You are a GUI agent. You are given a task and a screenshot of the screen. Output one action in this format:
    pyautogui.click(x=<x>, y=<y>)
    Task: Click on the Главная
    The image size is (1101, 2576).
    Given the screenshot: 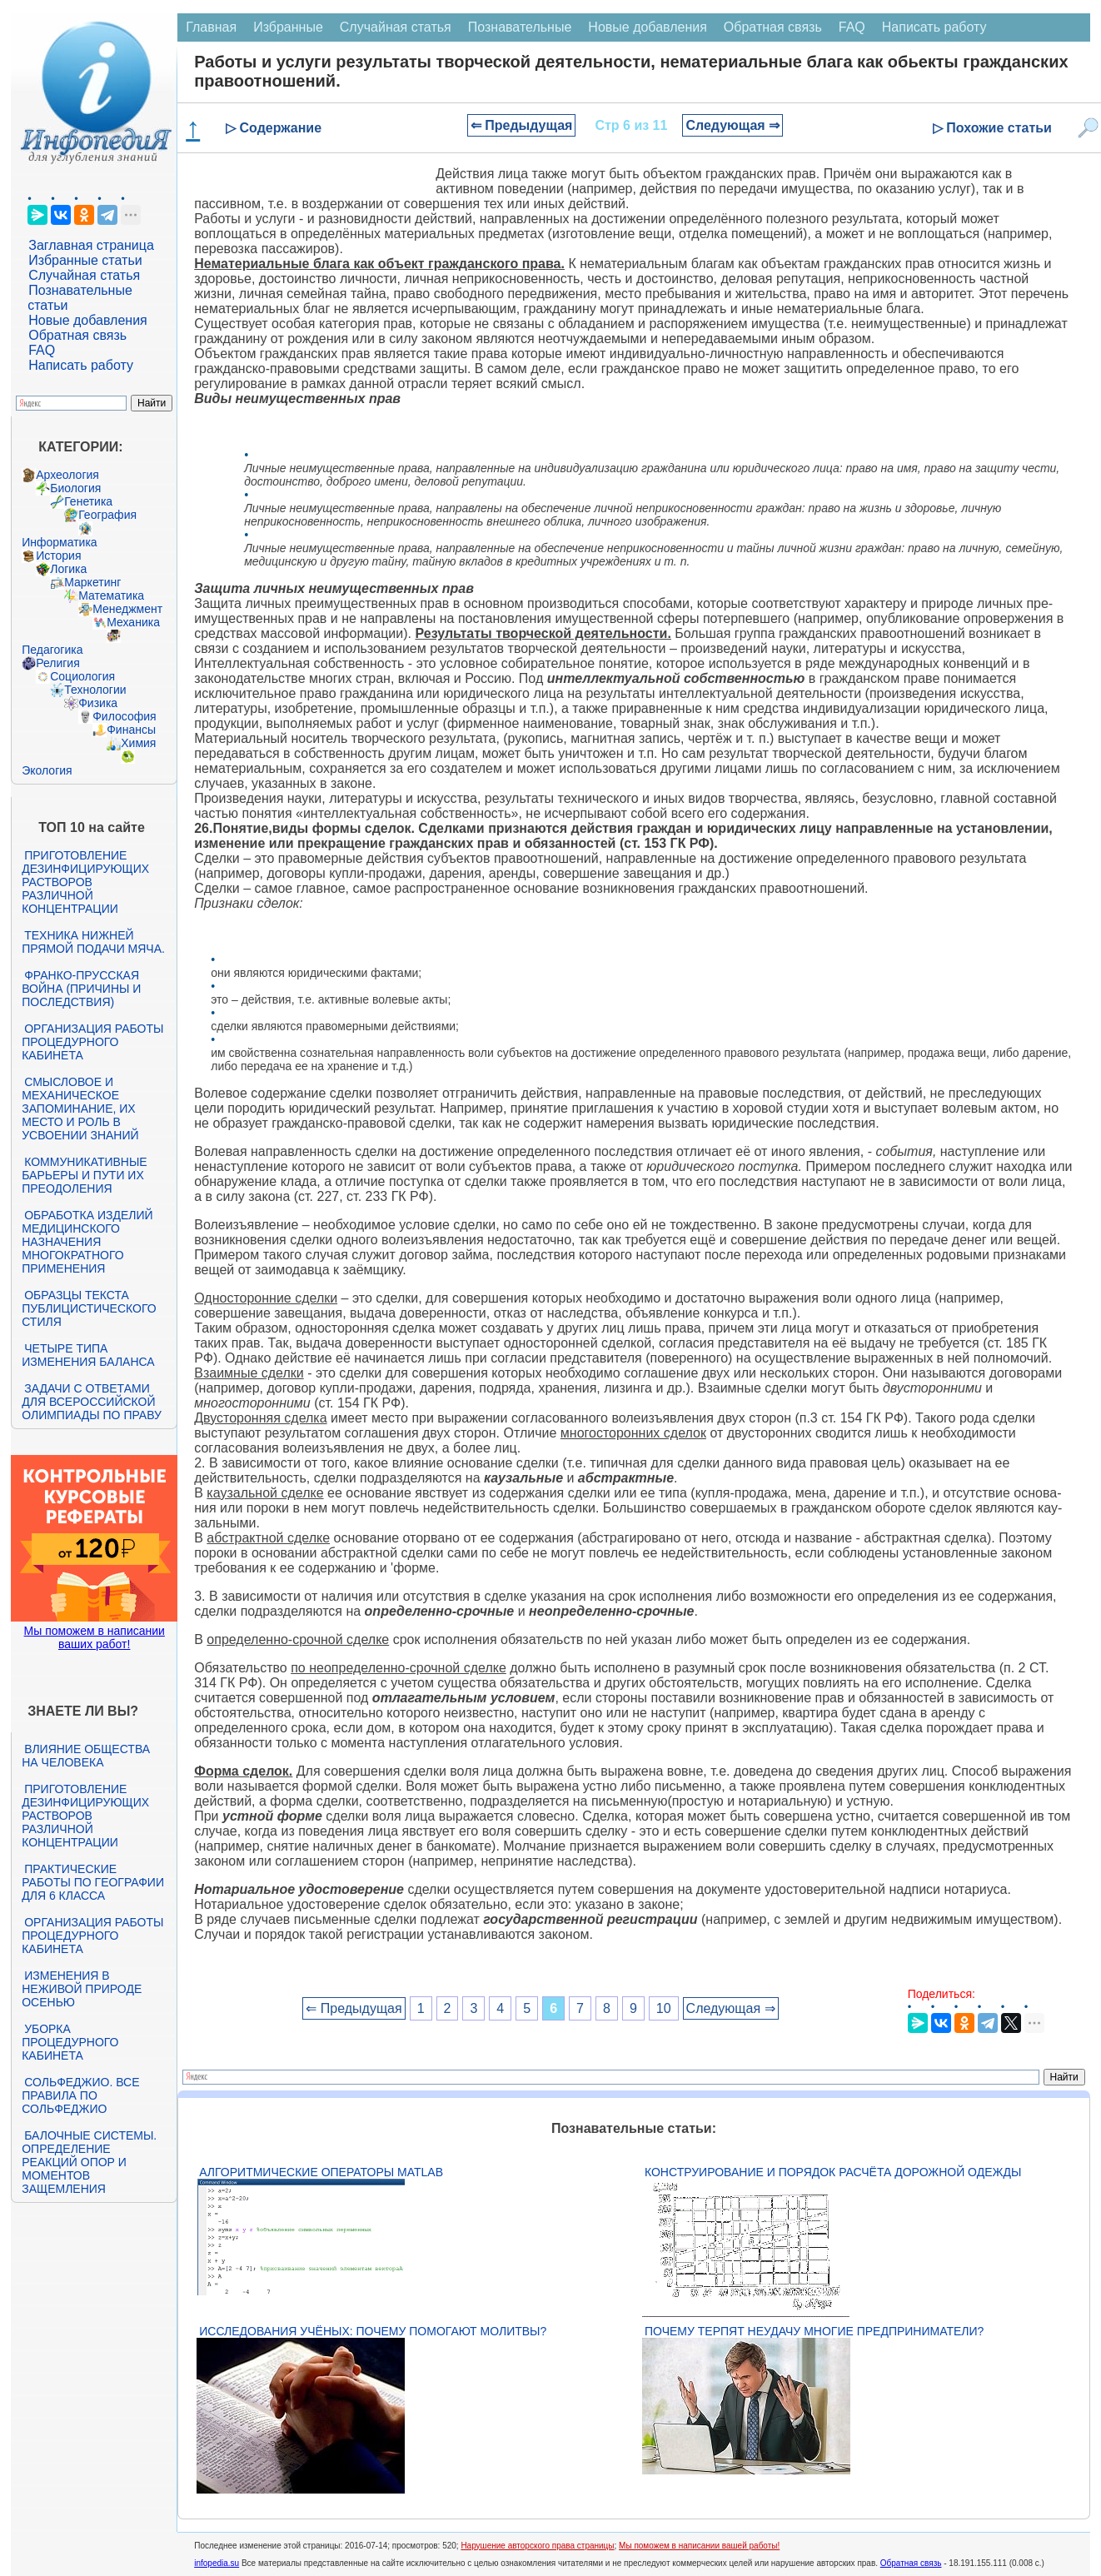 What is the action you would take?
    pyautogui.click(x=211, y=27)
    